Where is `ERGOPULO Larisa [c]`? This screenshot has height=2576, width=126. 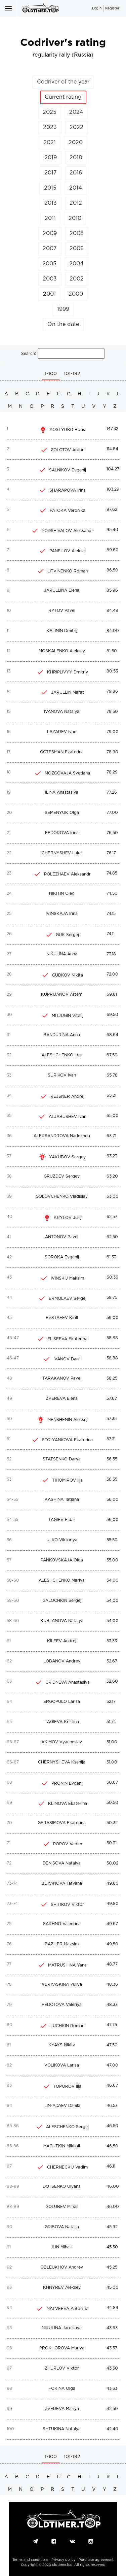 ERGOPULO Larisa [c] is located at coordinates (61, 1702).